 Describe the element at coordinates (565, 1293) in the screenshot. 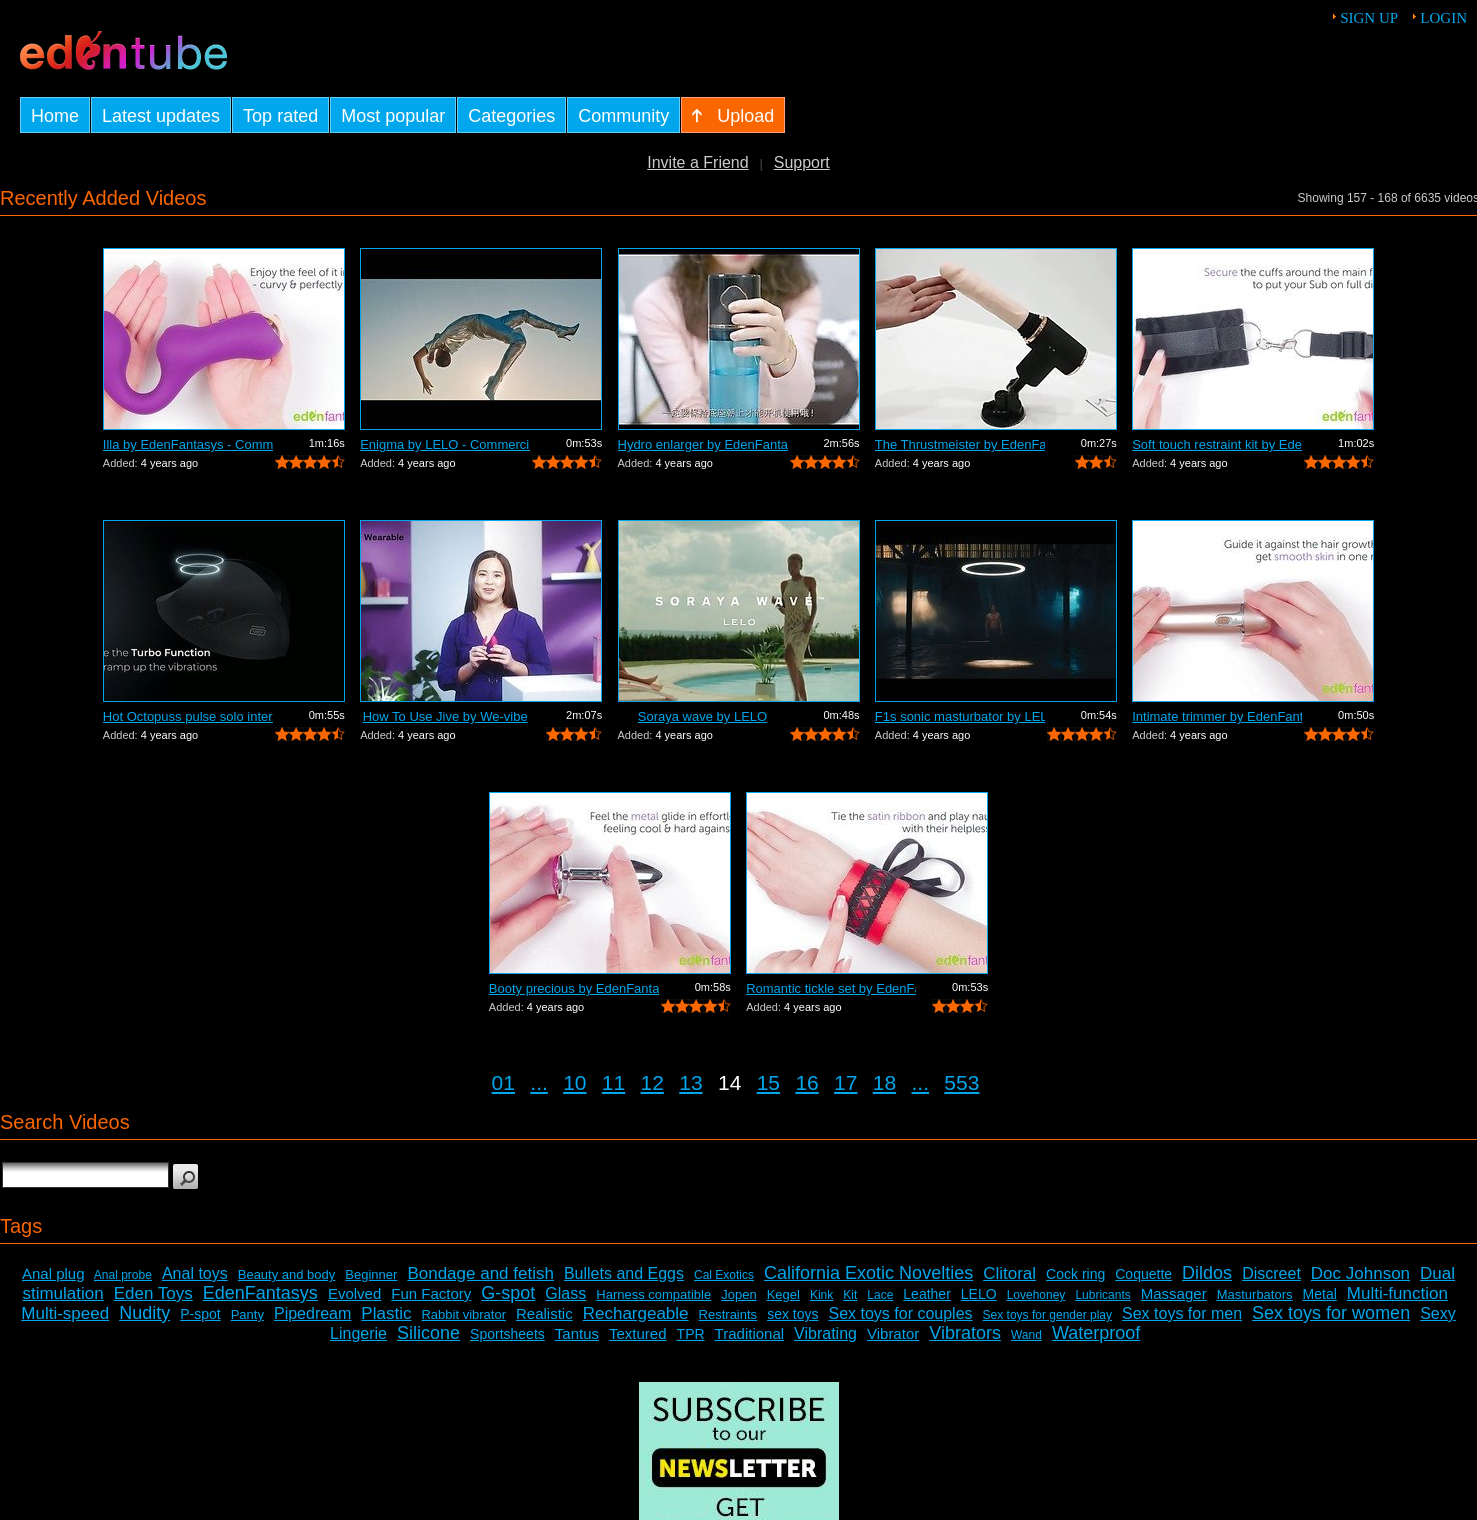

I see `Glass` at that location.